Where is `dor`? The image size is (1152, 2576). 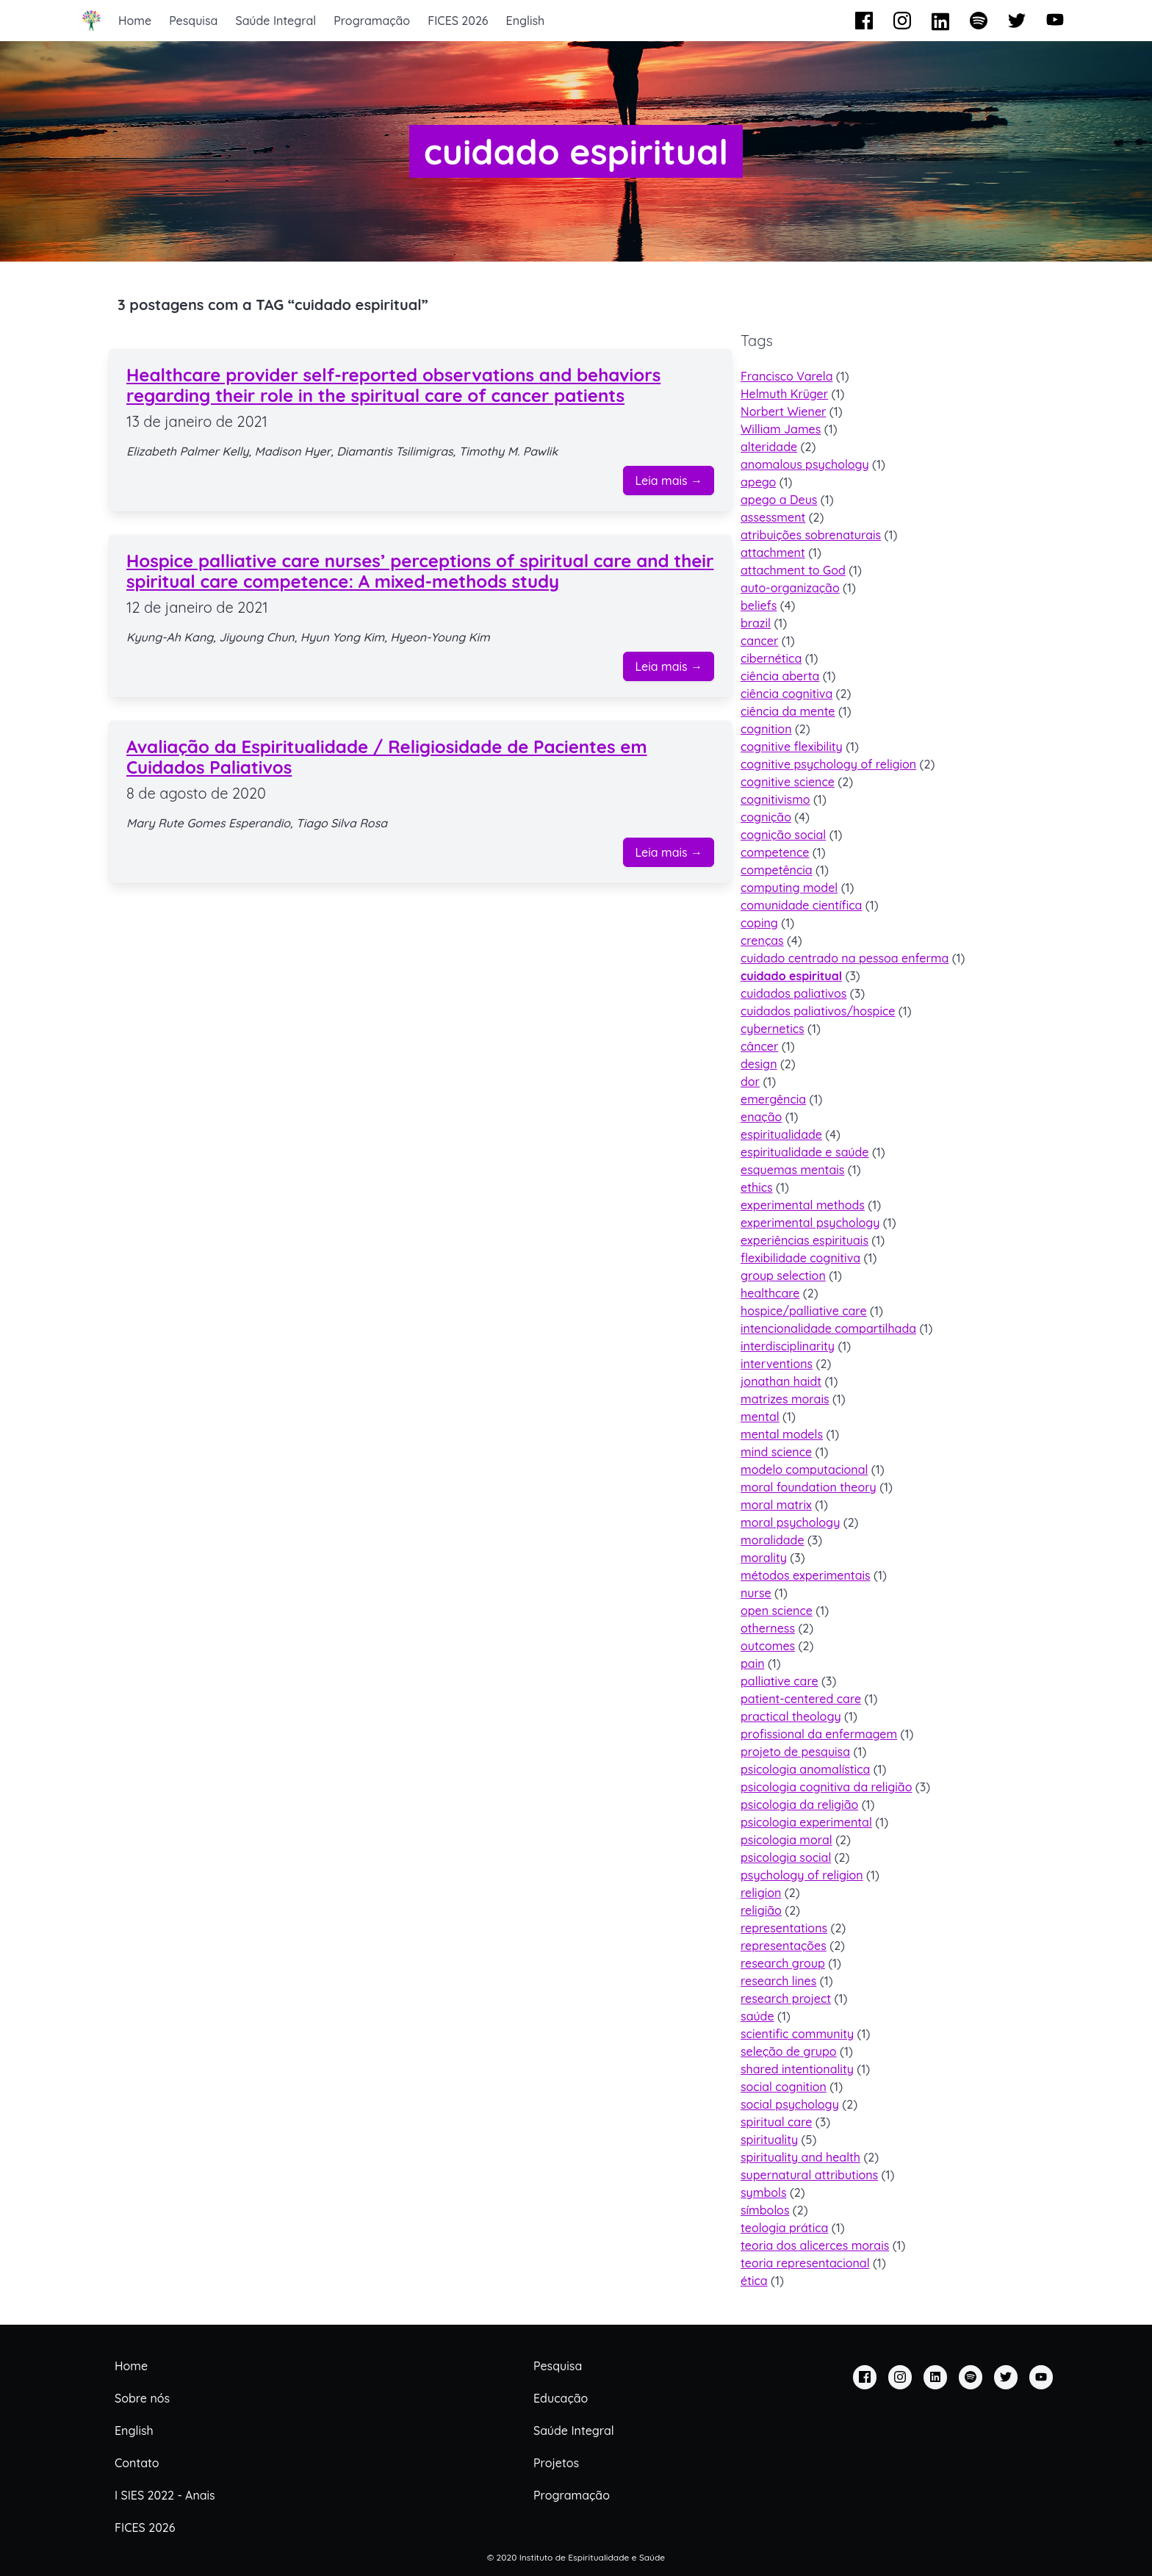 dor is located at coordinates (750, 1081).